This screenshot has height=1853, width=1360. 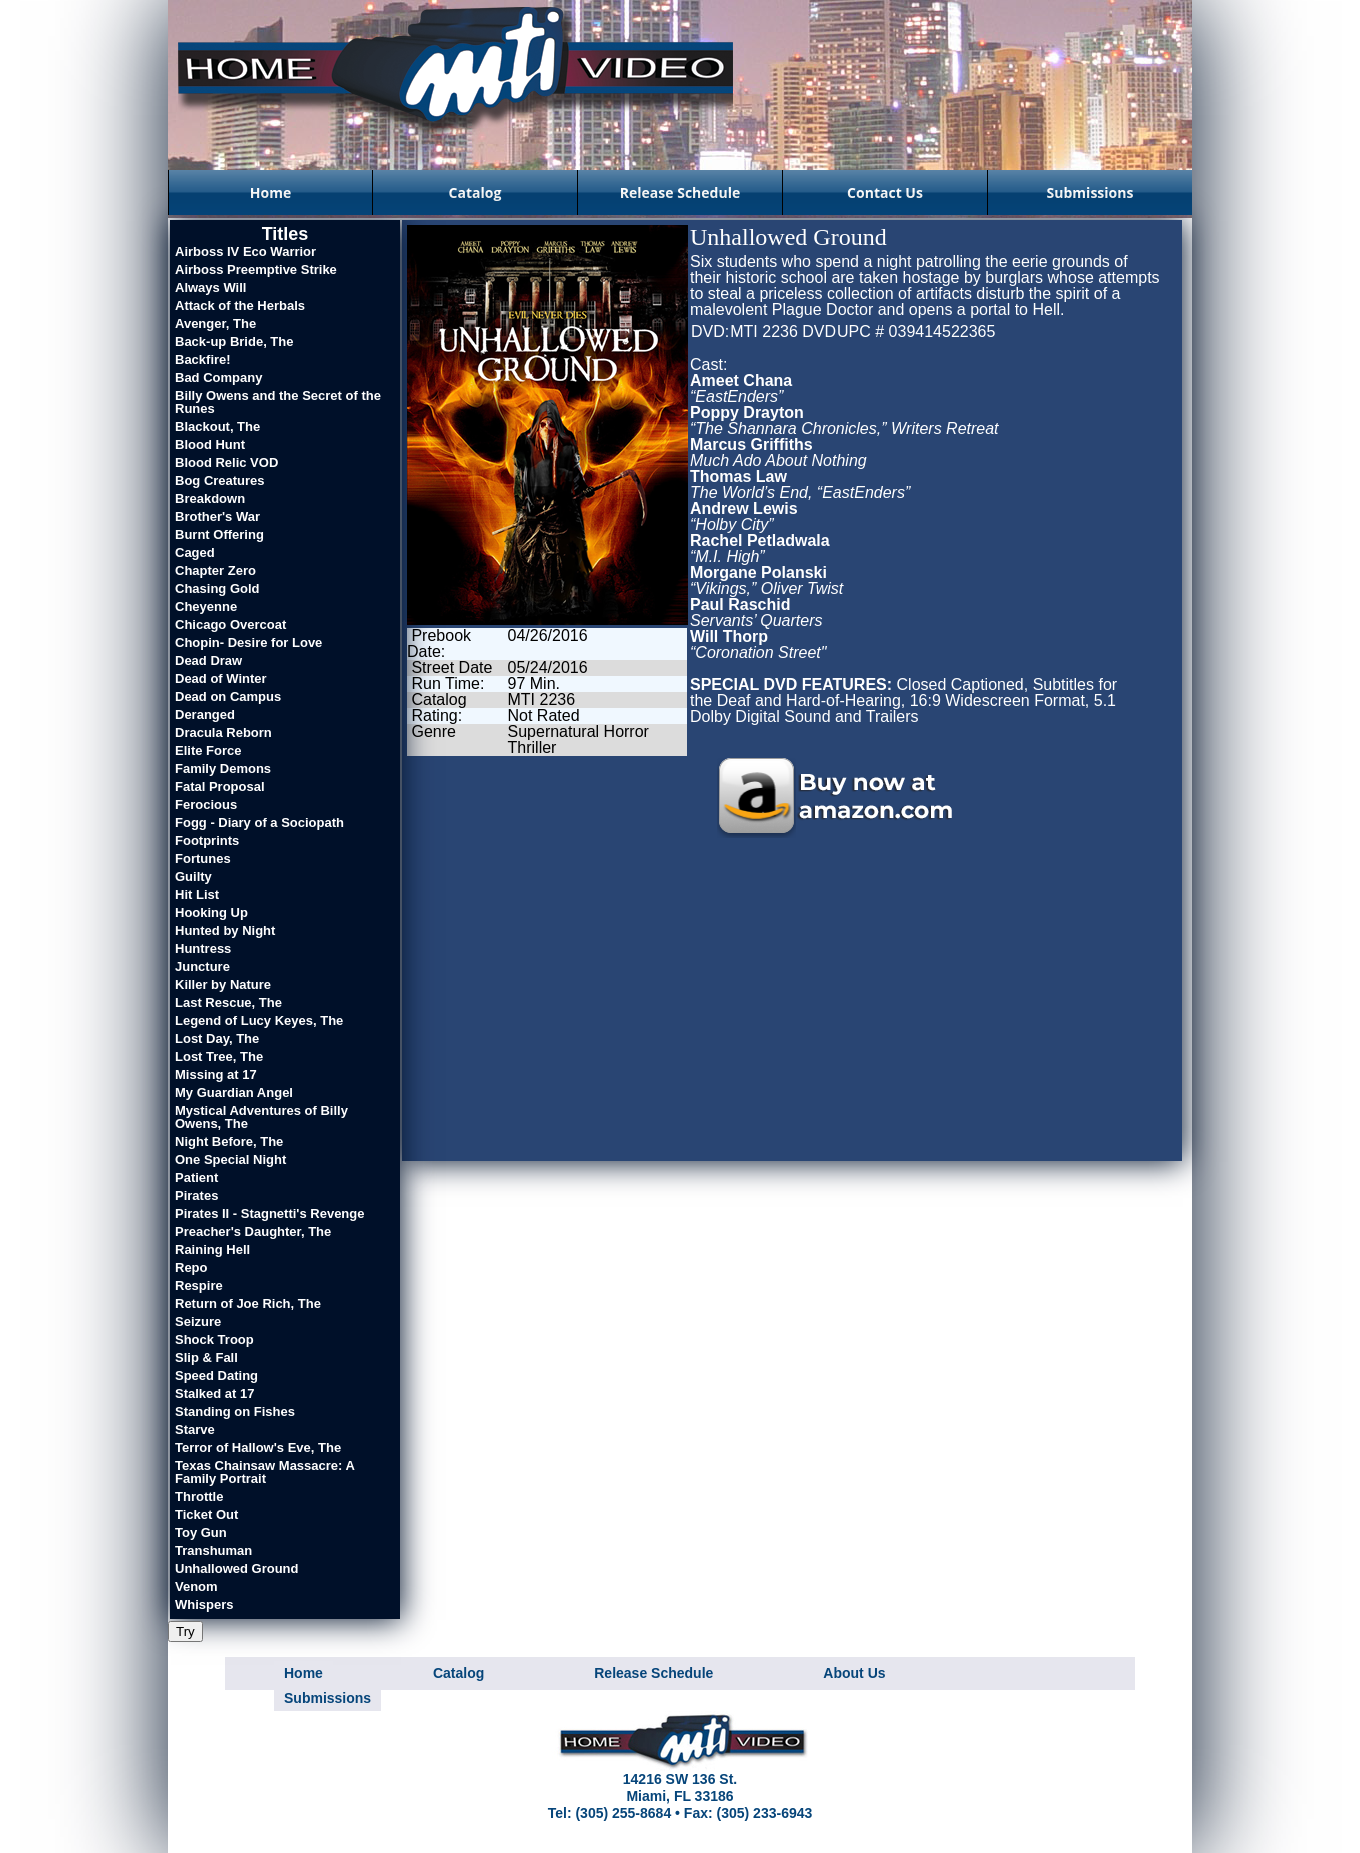 I want to click on Back-up Bride, The, so click(x=234, y=341).